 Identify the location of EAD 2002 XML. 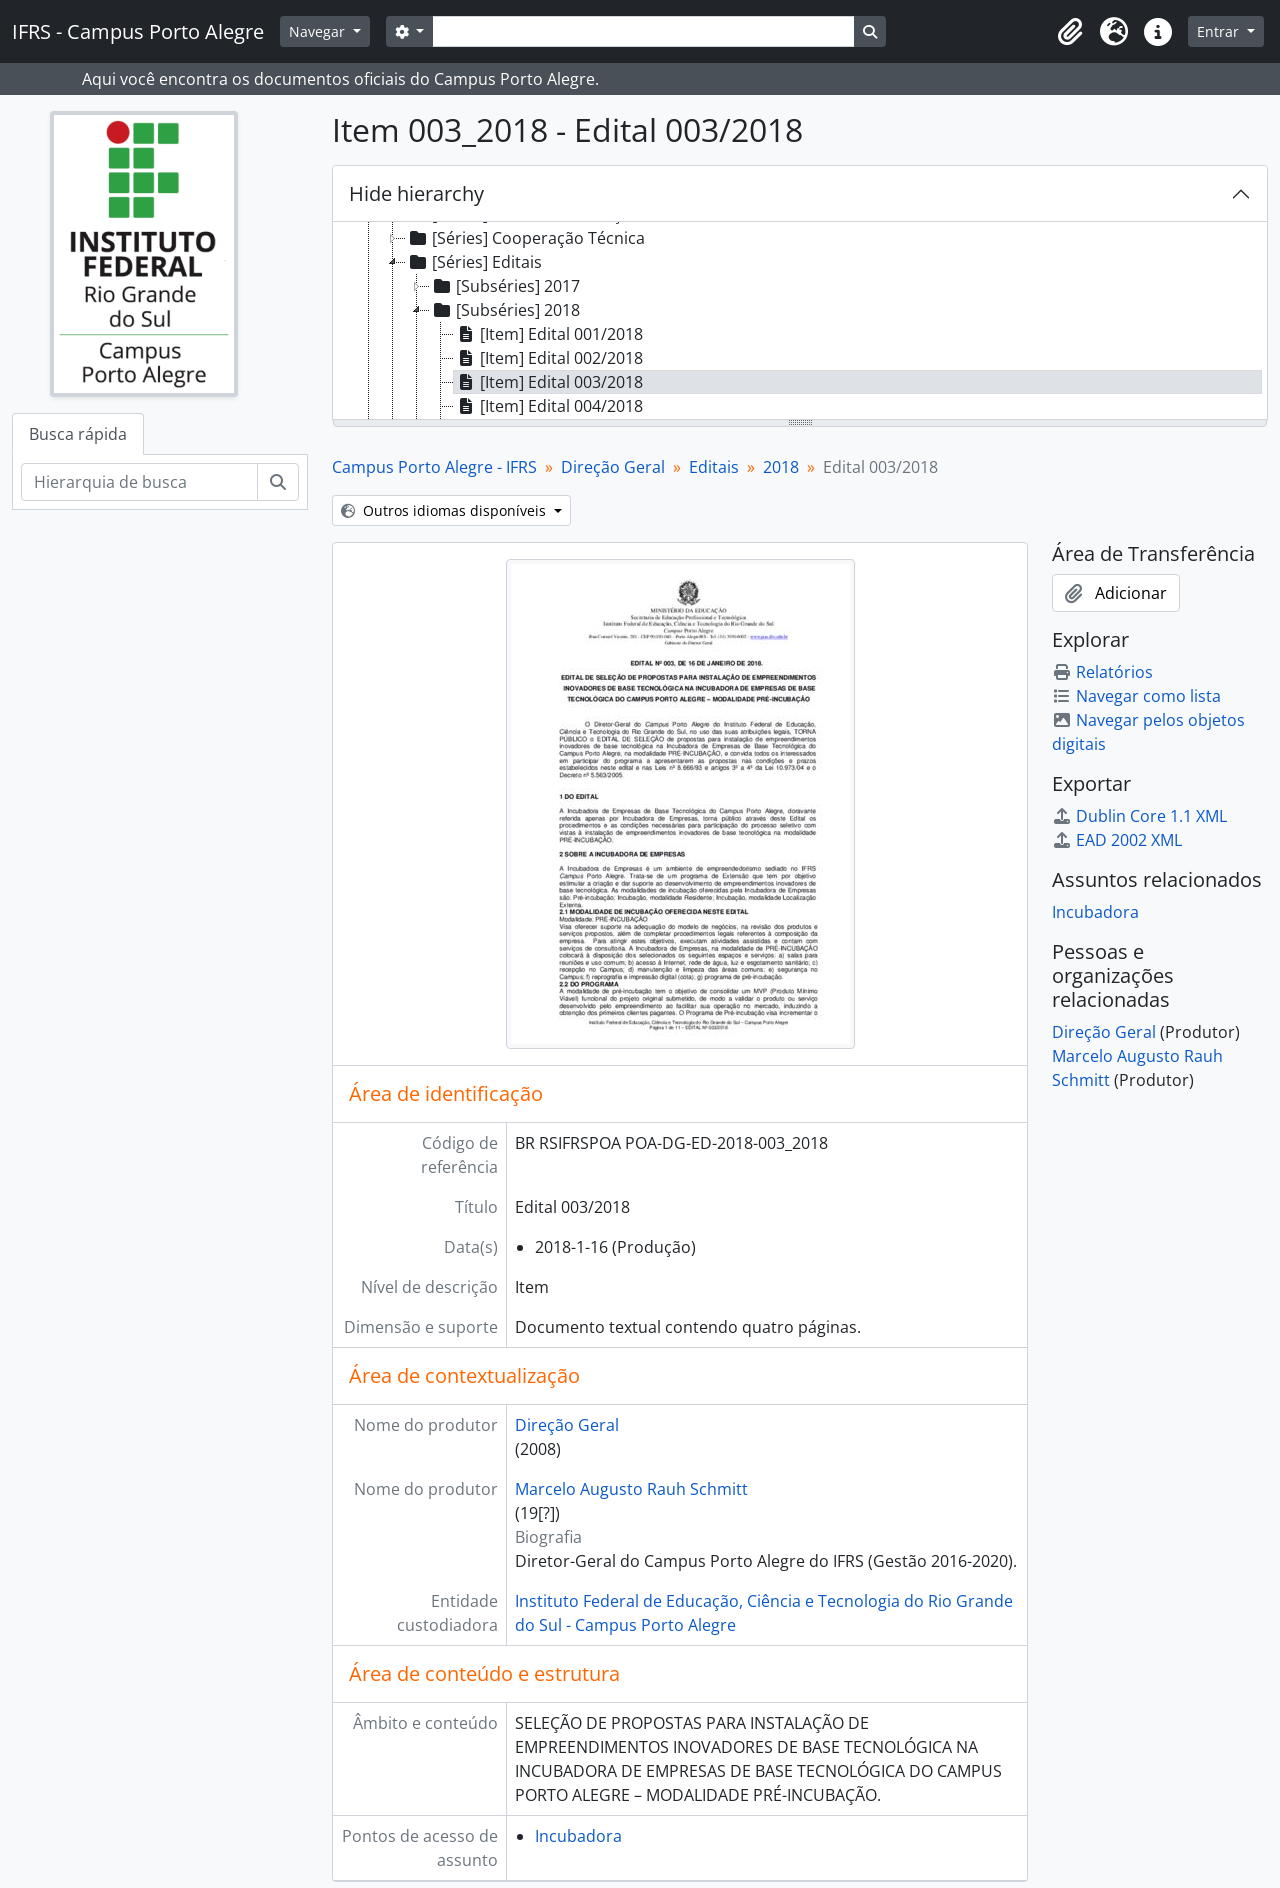
(1117, 840).